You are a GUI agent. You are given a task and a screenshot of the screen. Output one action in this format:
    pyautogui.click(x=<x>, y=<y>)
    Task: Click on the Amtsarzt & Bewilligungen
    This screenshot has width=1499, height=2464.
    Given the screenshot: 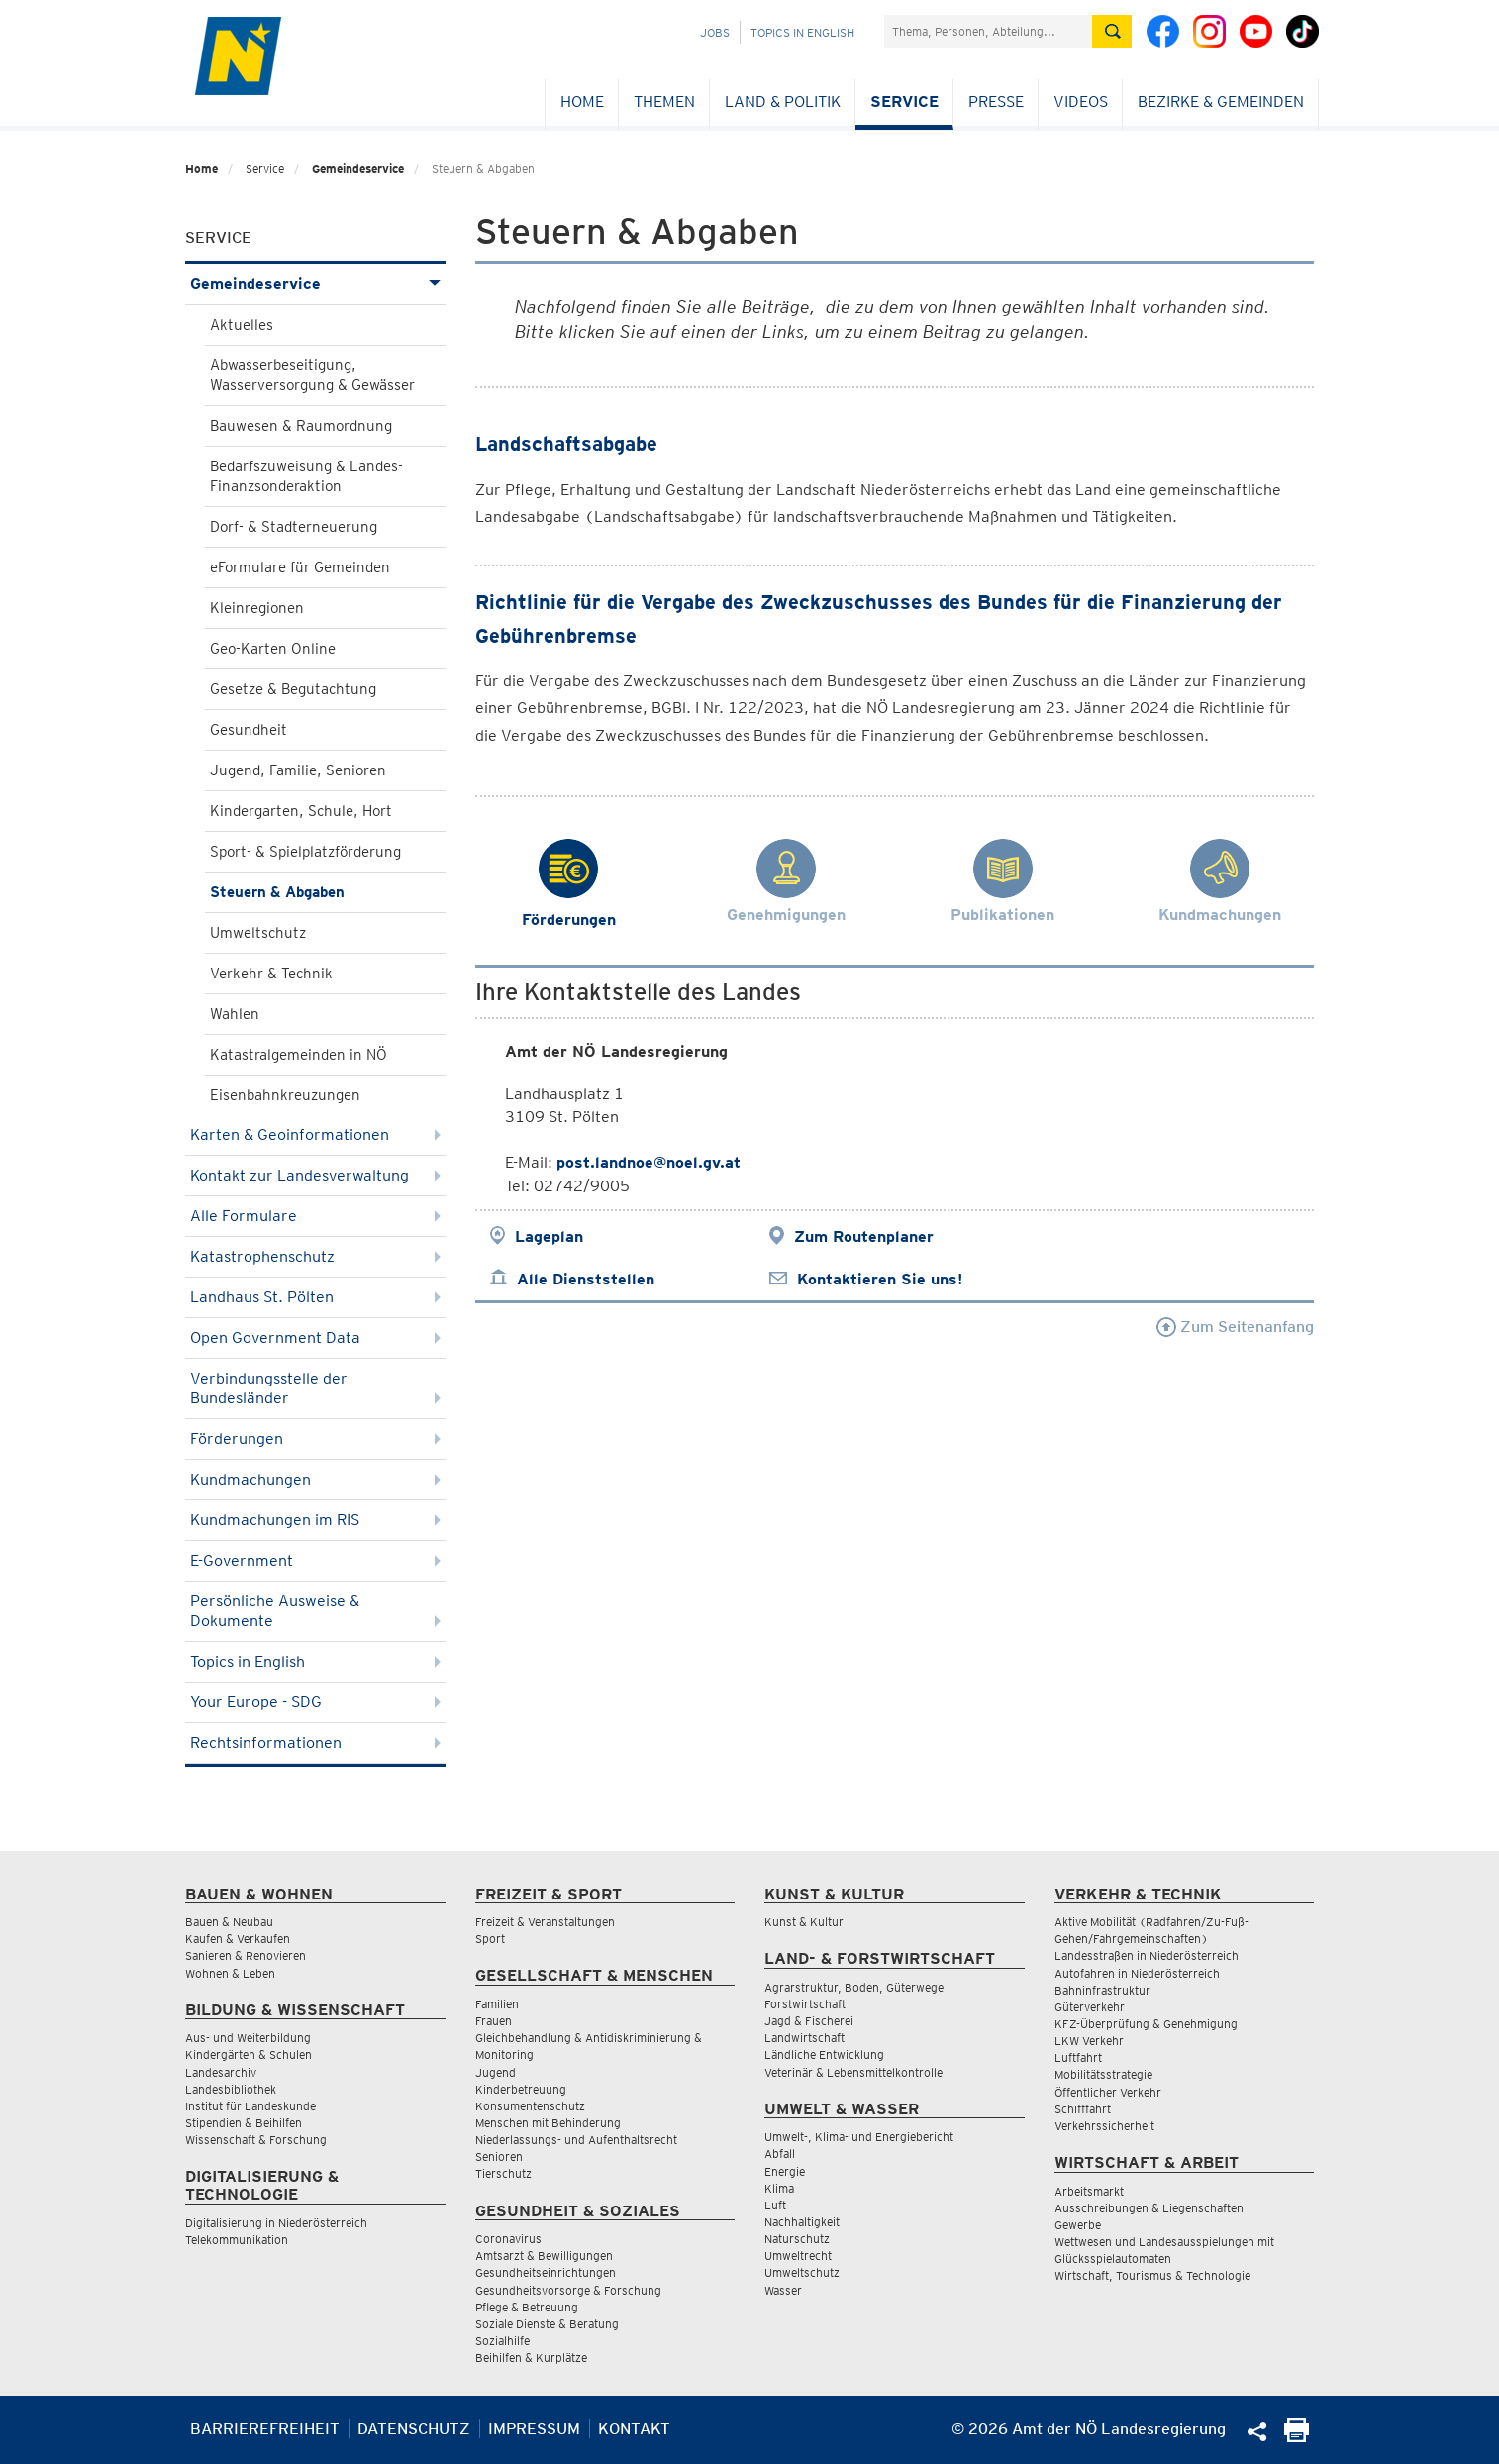 What is the action you would take?
    pyautogui.click(x=544, y=2255)
    